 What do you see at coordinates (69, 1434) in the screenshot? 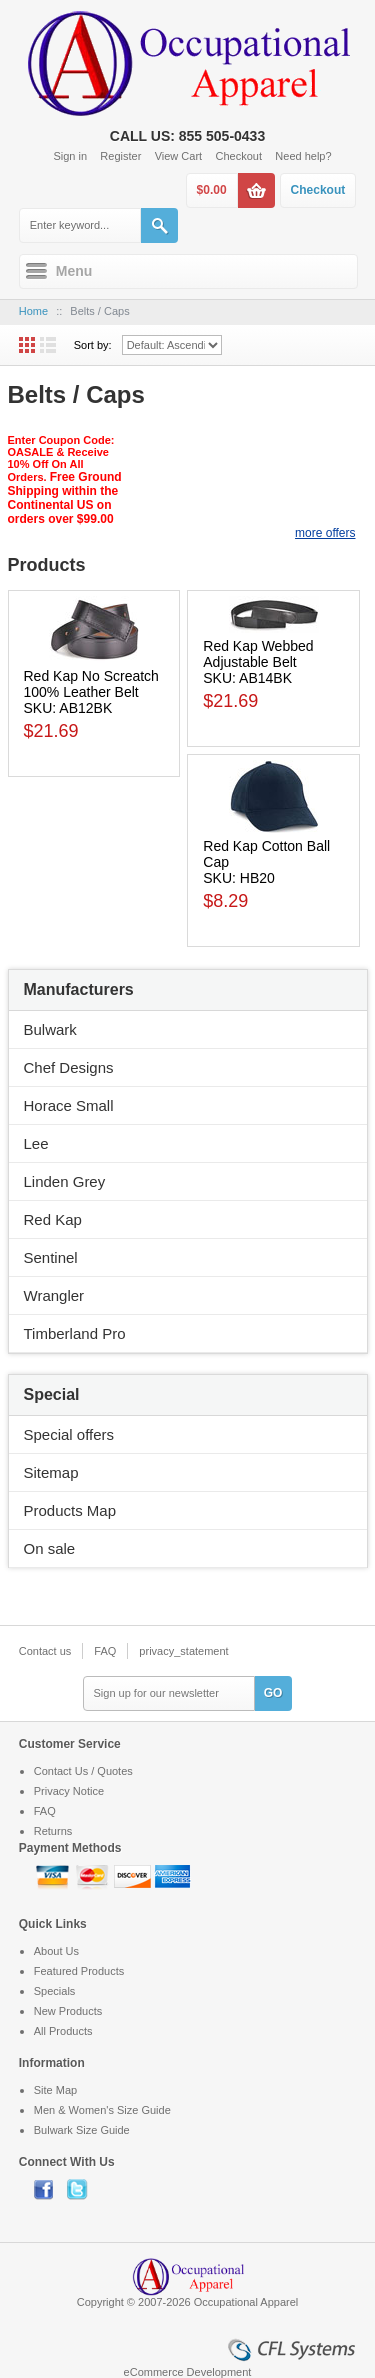
I see `Special offers` at bounding box center [69, 1434].